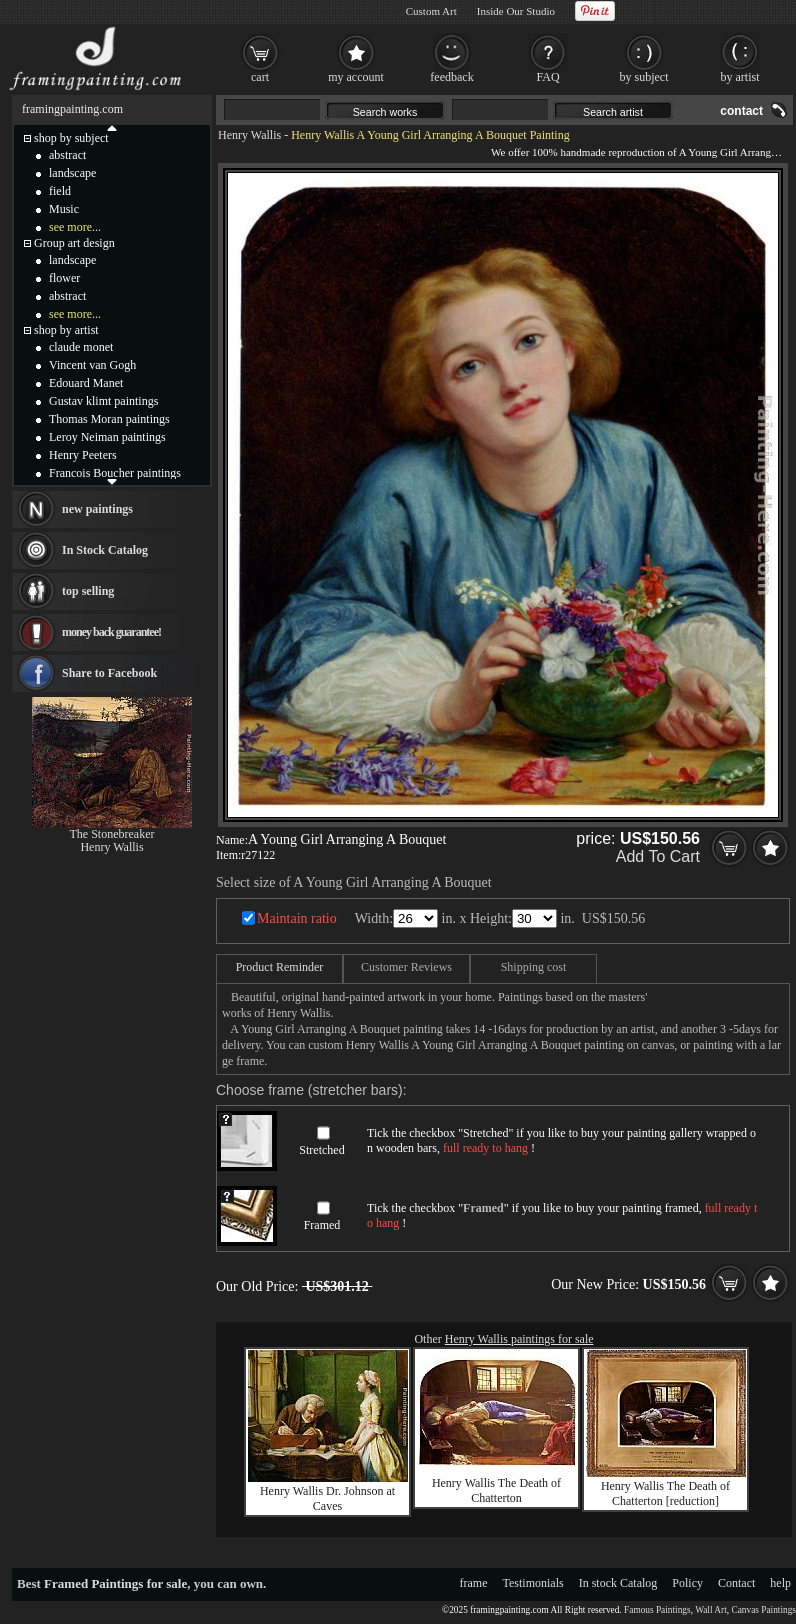  What do you see at coordinates (321, 1150) in the screenshot?
I see `Stretched` at bounding box center [321, 1150].